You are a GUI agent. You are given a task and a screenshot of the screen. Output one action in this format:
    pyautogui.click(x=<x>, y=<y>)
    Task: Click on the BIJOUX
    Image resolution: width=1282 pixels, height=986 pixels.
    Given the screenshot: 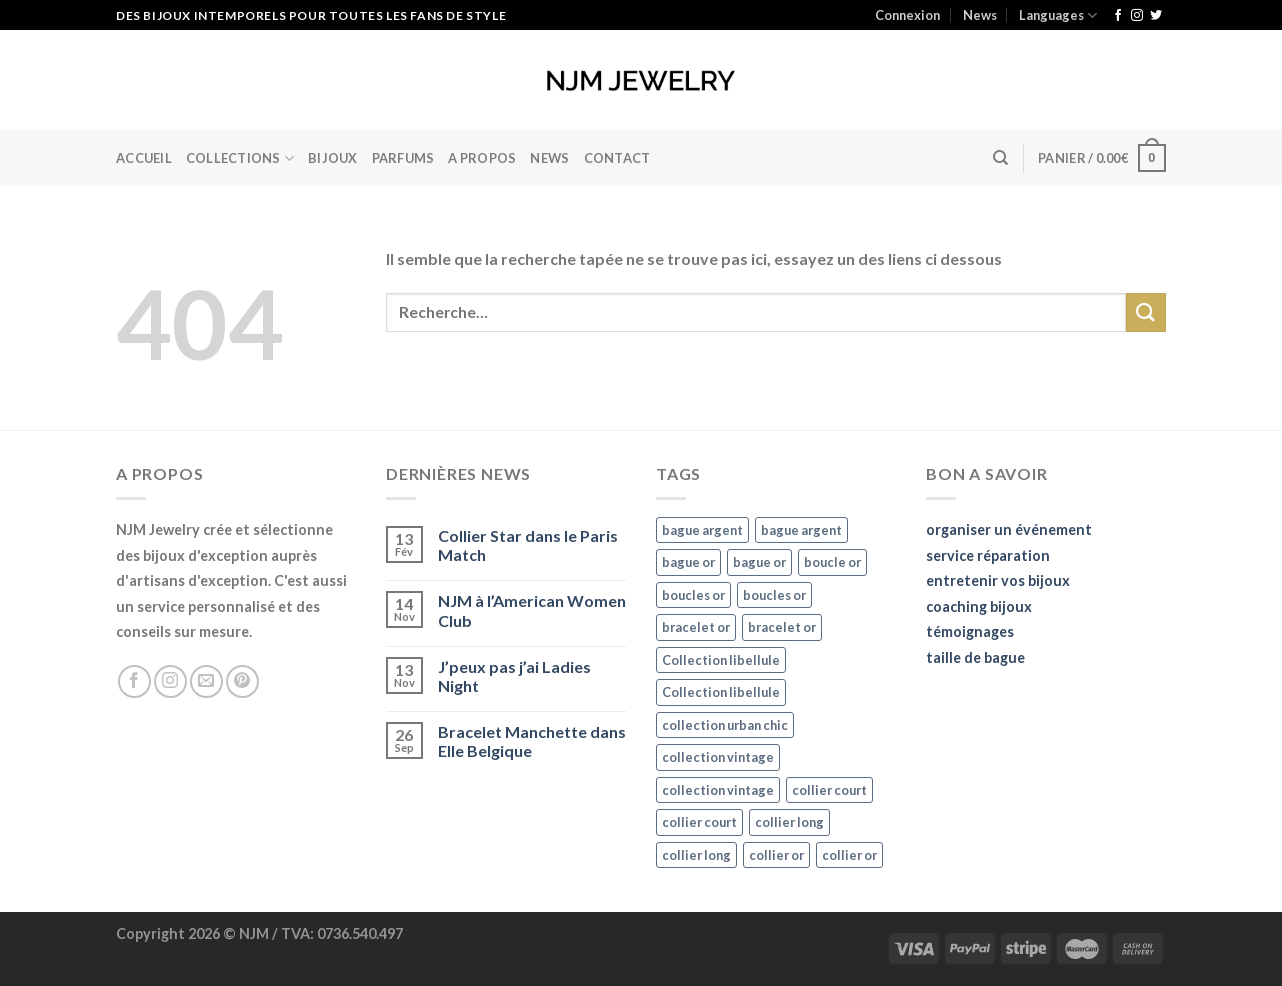 What is the action you would take?
    pyautogui.click(x=333, y=158)
    